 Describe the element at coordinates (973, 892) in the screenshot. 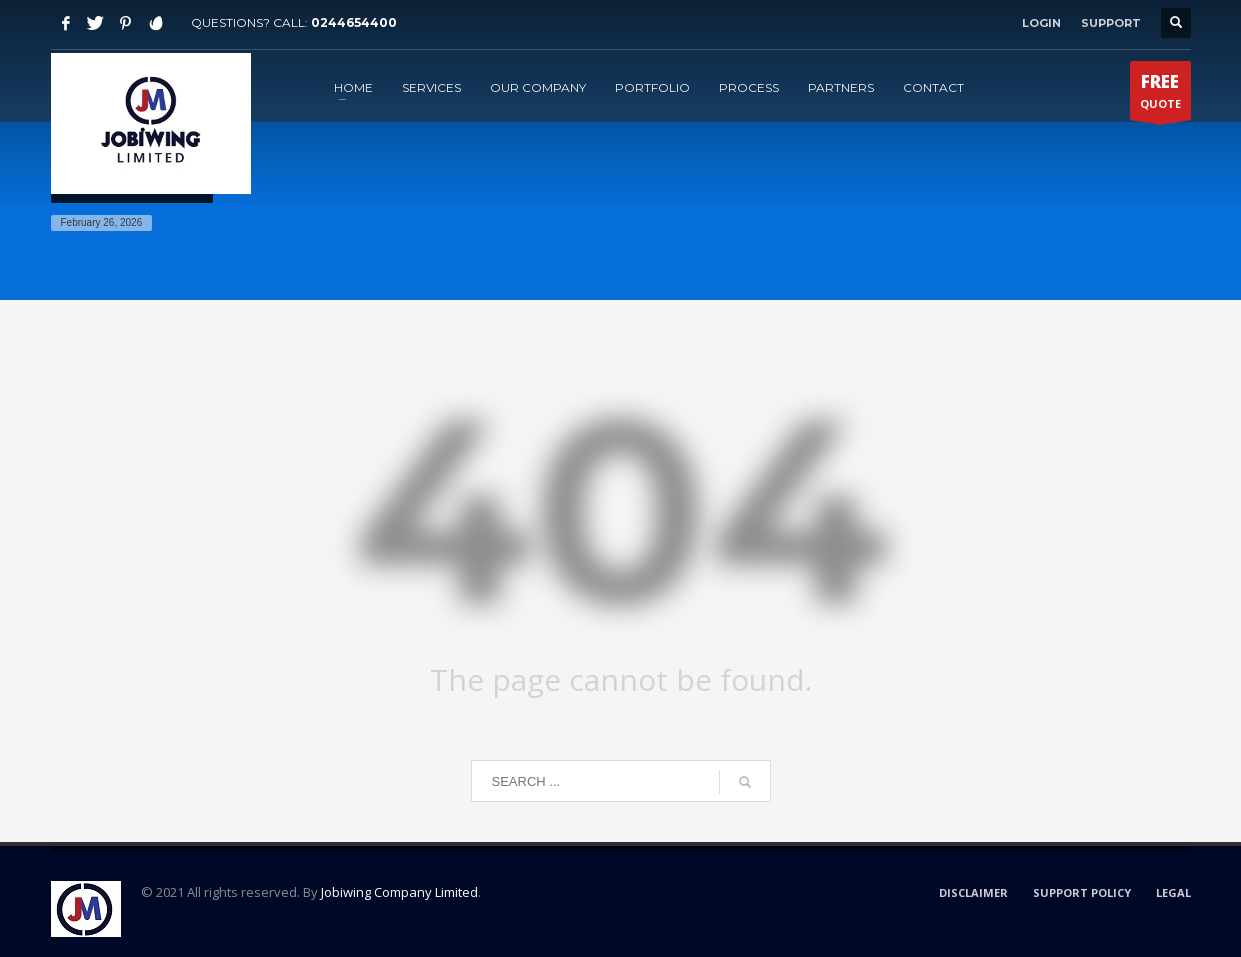

I see `DISCLAIMER` at that location.